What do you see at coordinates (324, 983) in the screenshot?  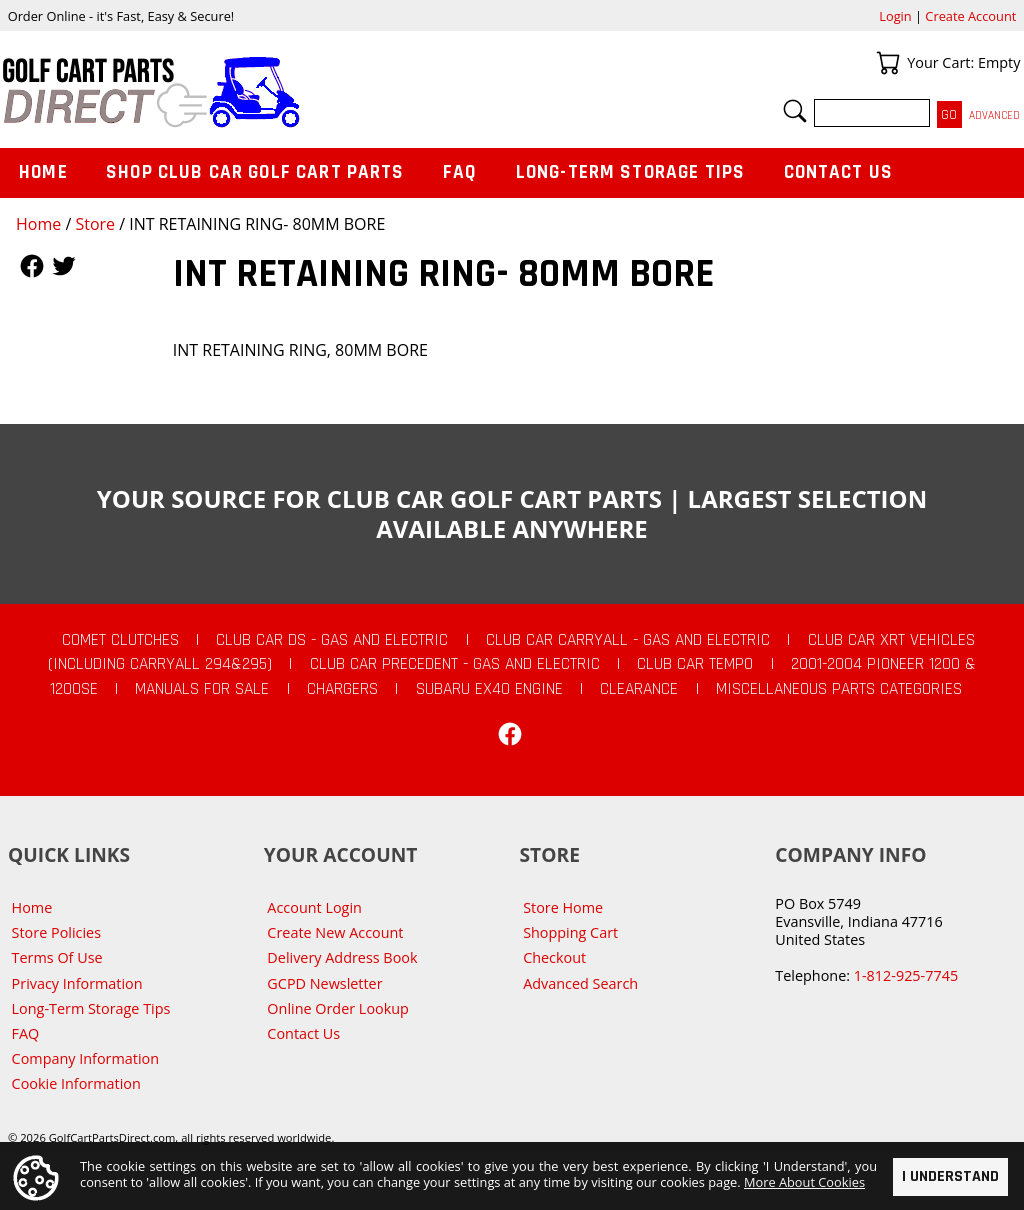 I see `GCPD Newsletter` at bounding box center [324, 983].